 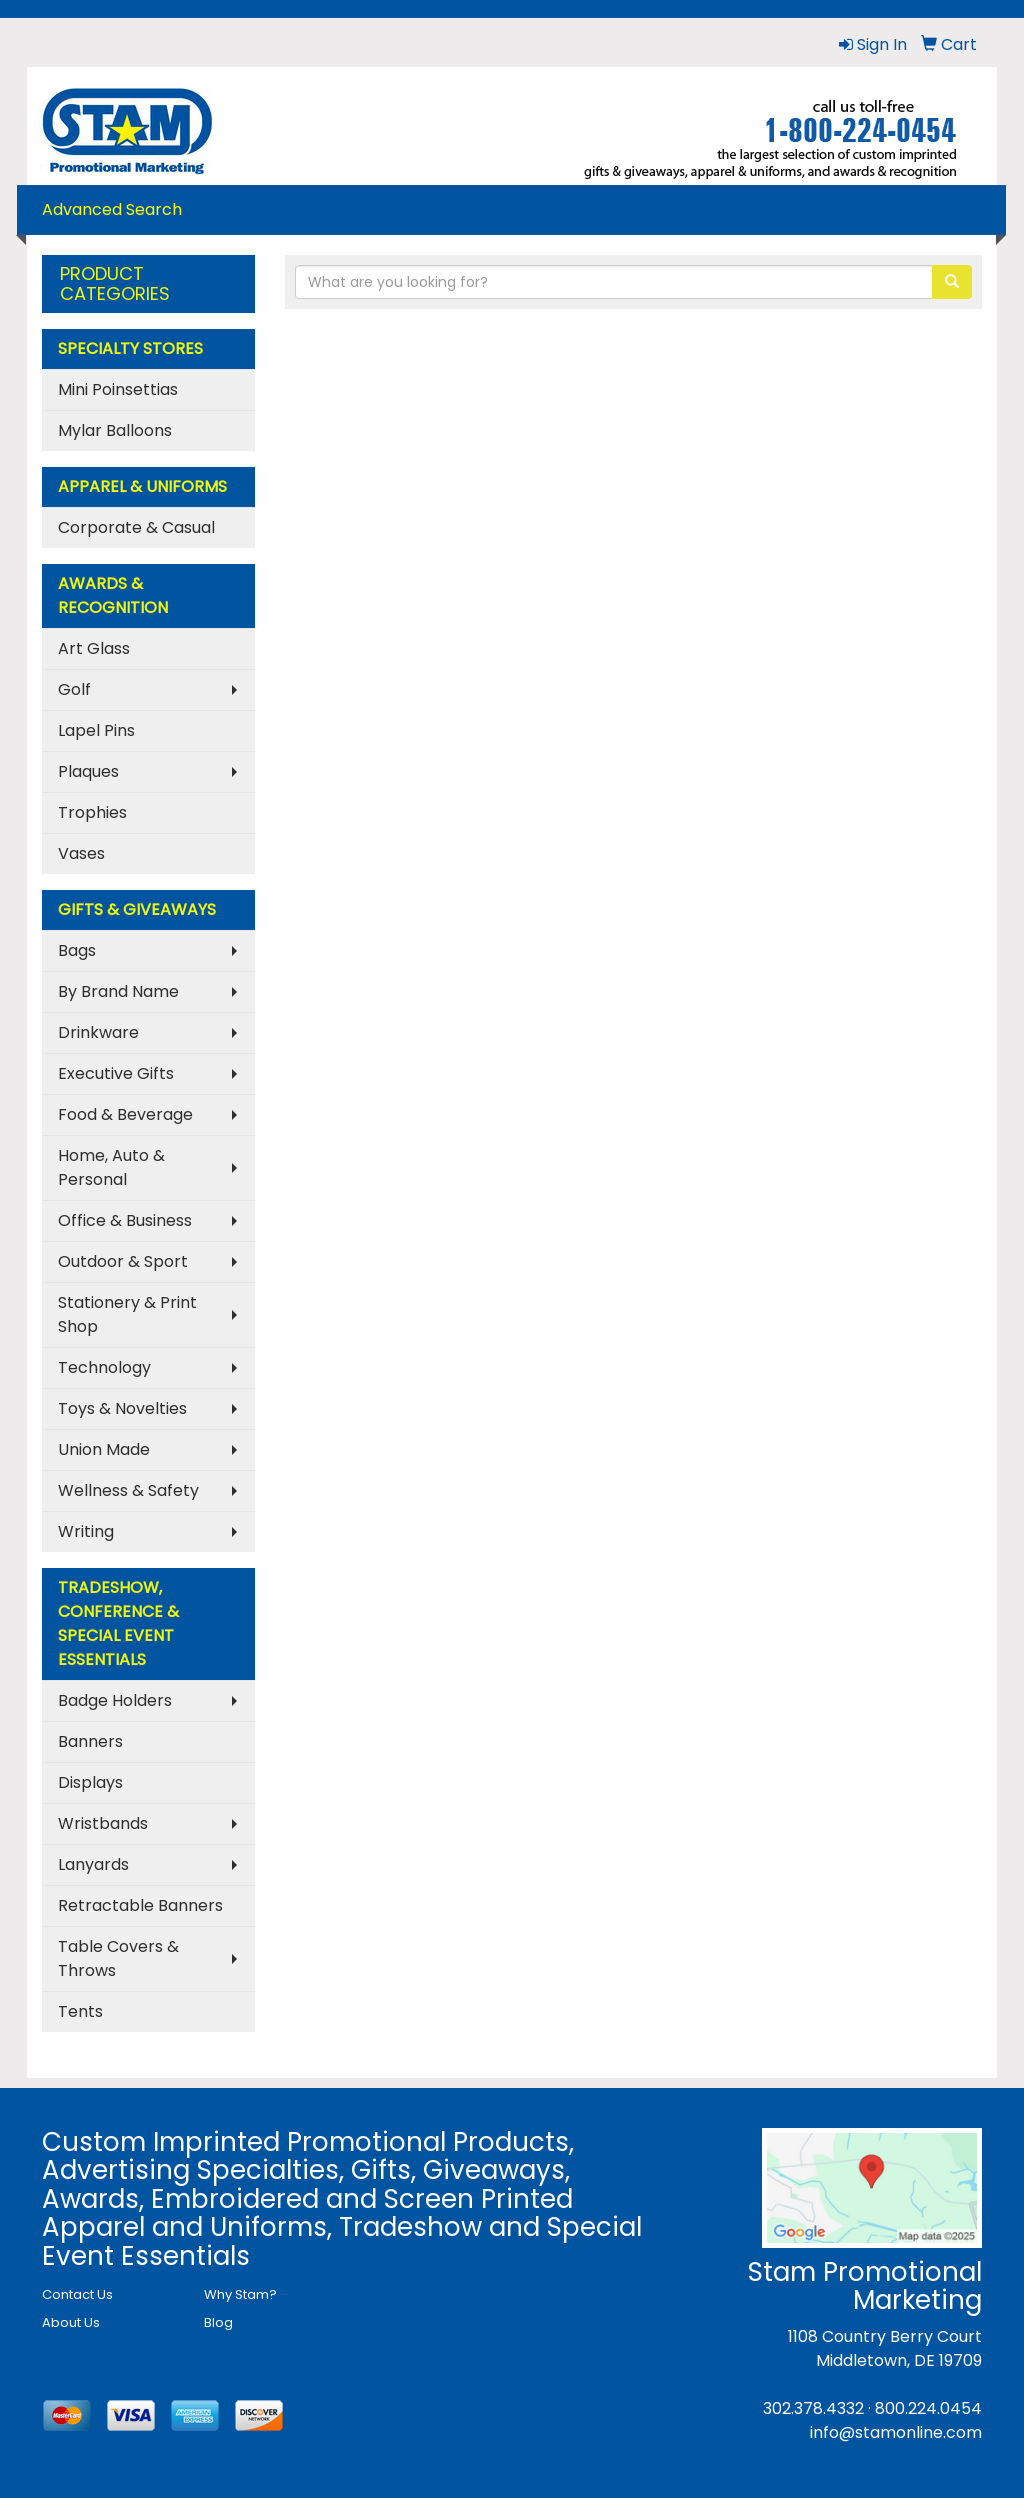 I want to click on Stationery & Print Shop, so click(x=127, y=1314).